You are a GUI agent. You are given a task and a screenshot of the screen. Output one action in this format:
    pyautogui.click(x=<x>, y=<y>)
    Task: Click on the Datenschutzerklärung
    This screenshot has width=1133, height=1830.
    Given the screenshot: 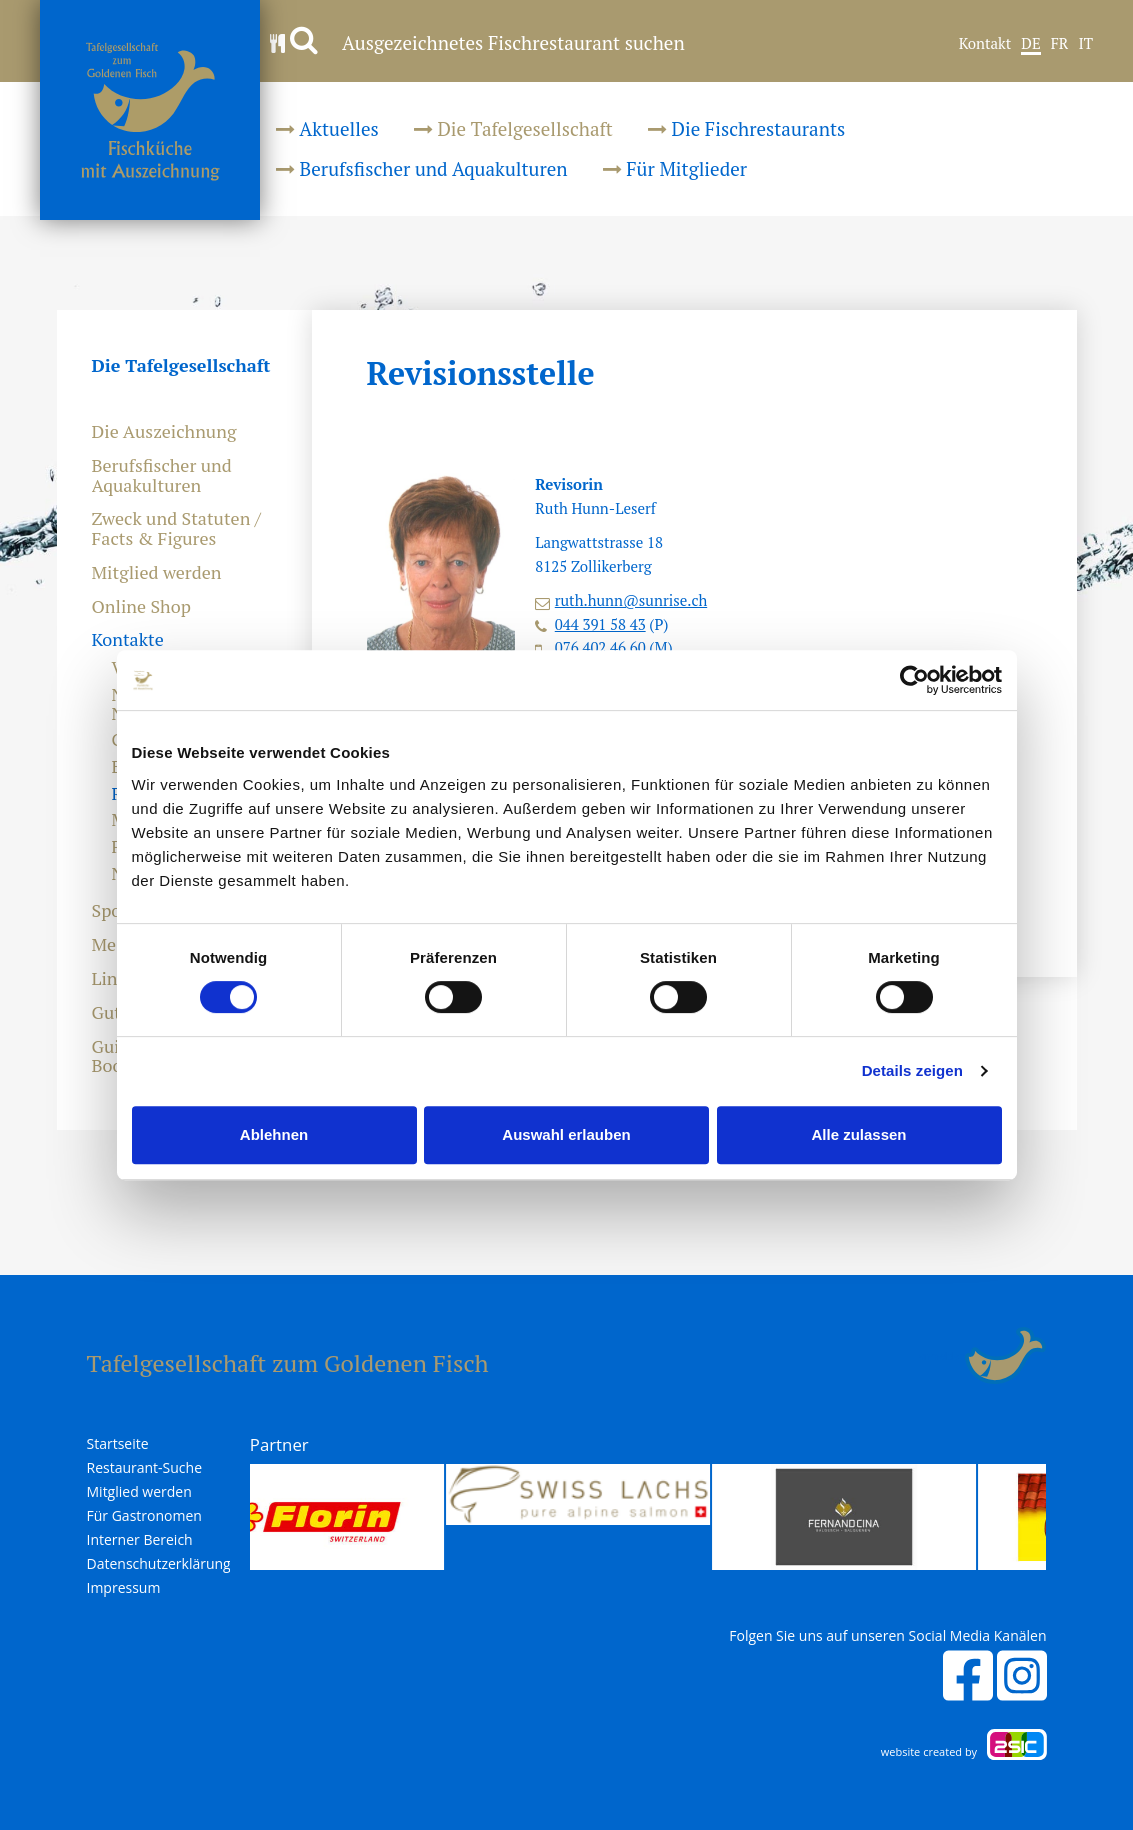 What is the action you would take?
    pyautogui.click(x=158, y=1564)
    